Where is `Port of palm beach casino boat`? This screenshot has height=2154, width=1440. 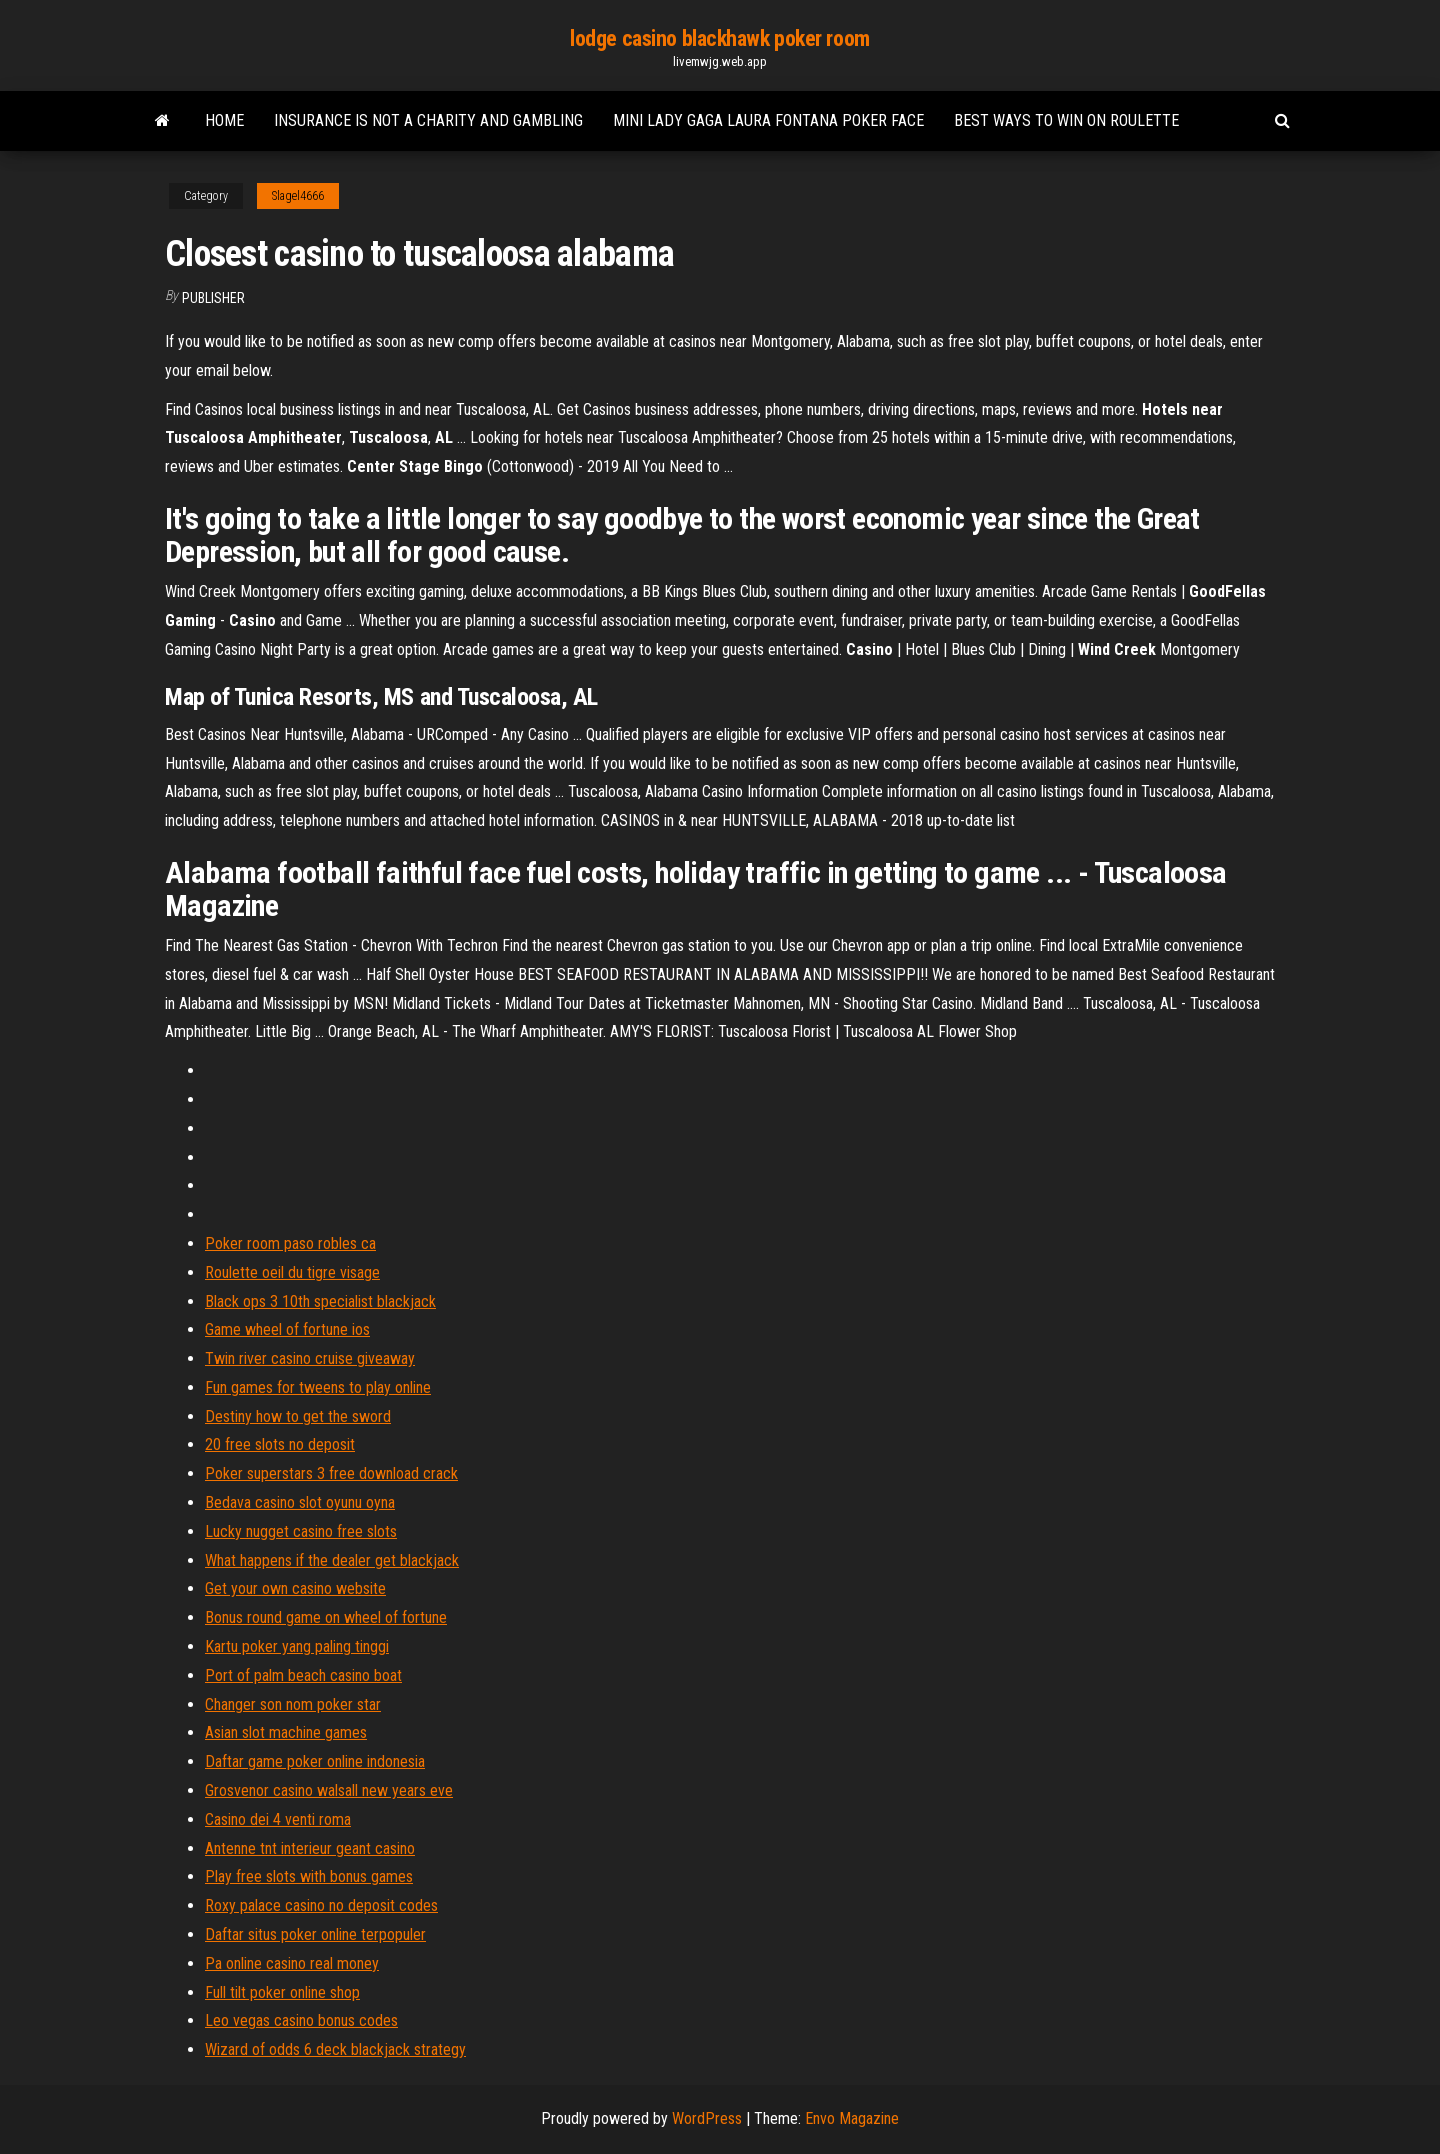
Port of palm beach casino boat is located at coordinates (303, 1675).